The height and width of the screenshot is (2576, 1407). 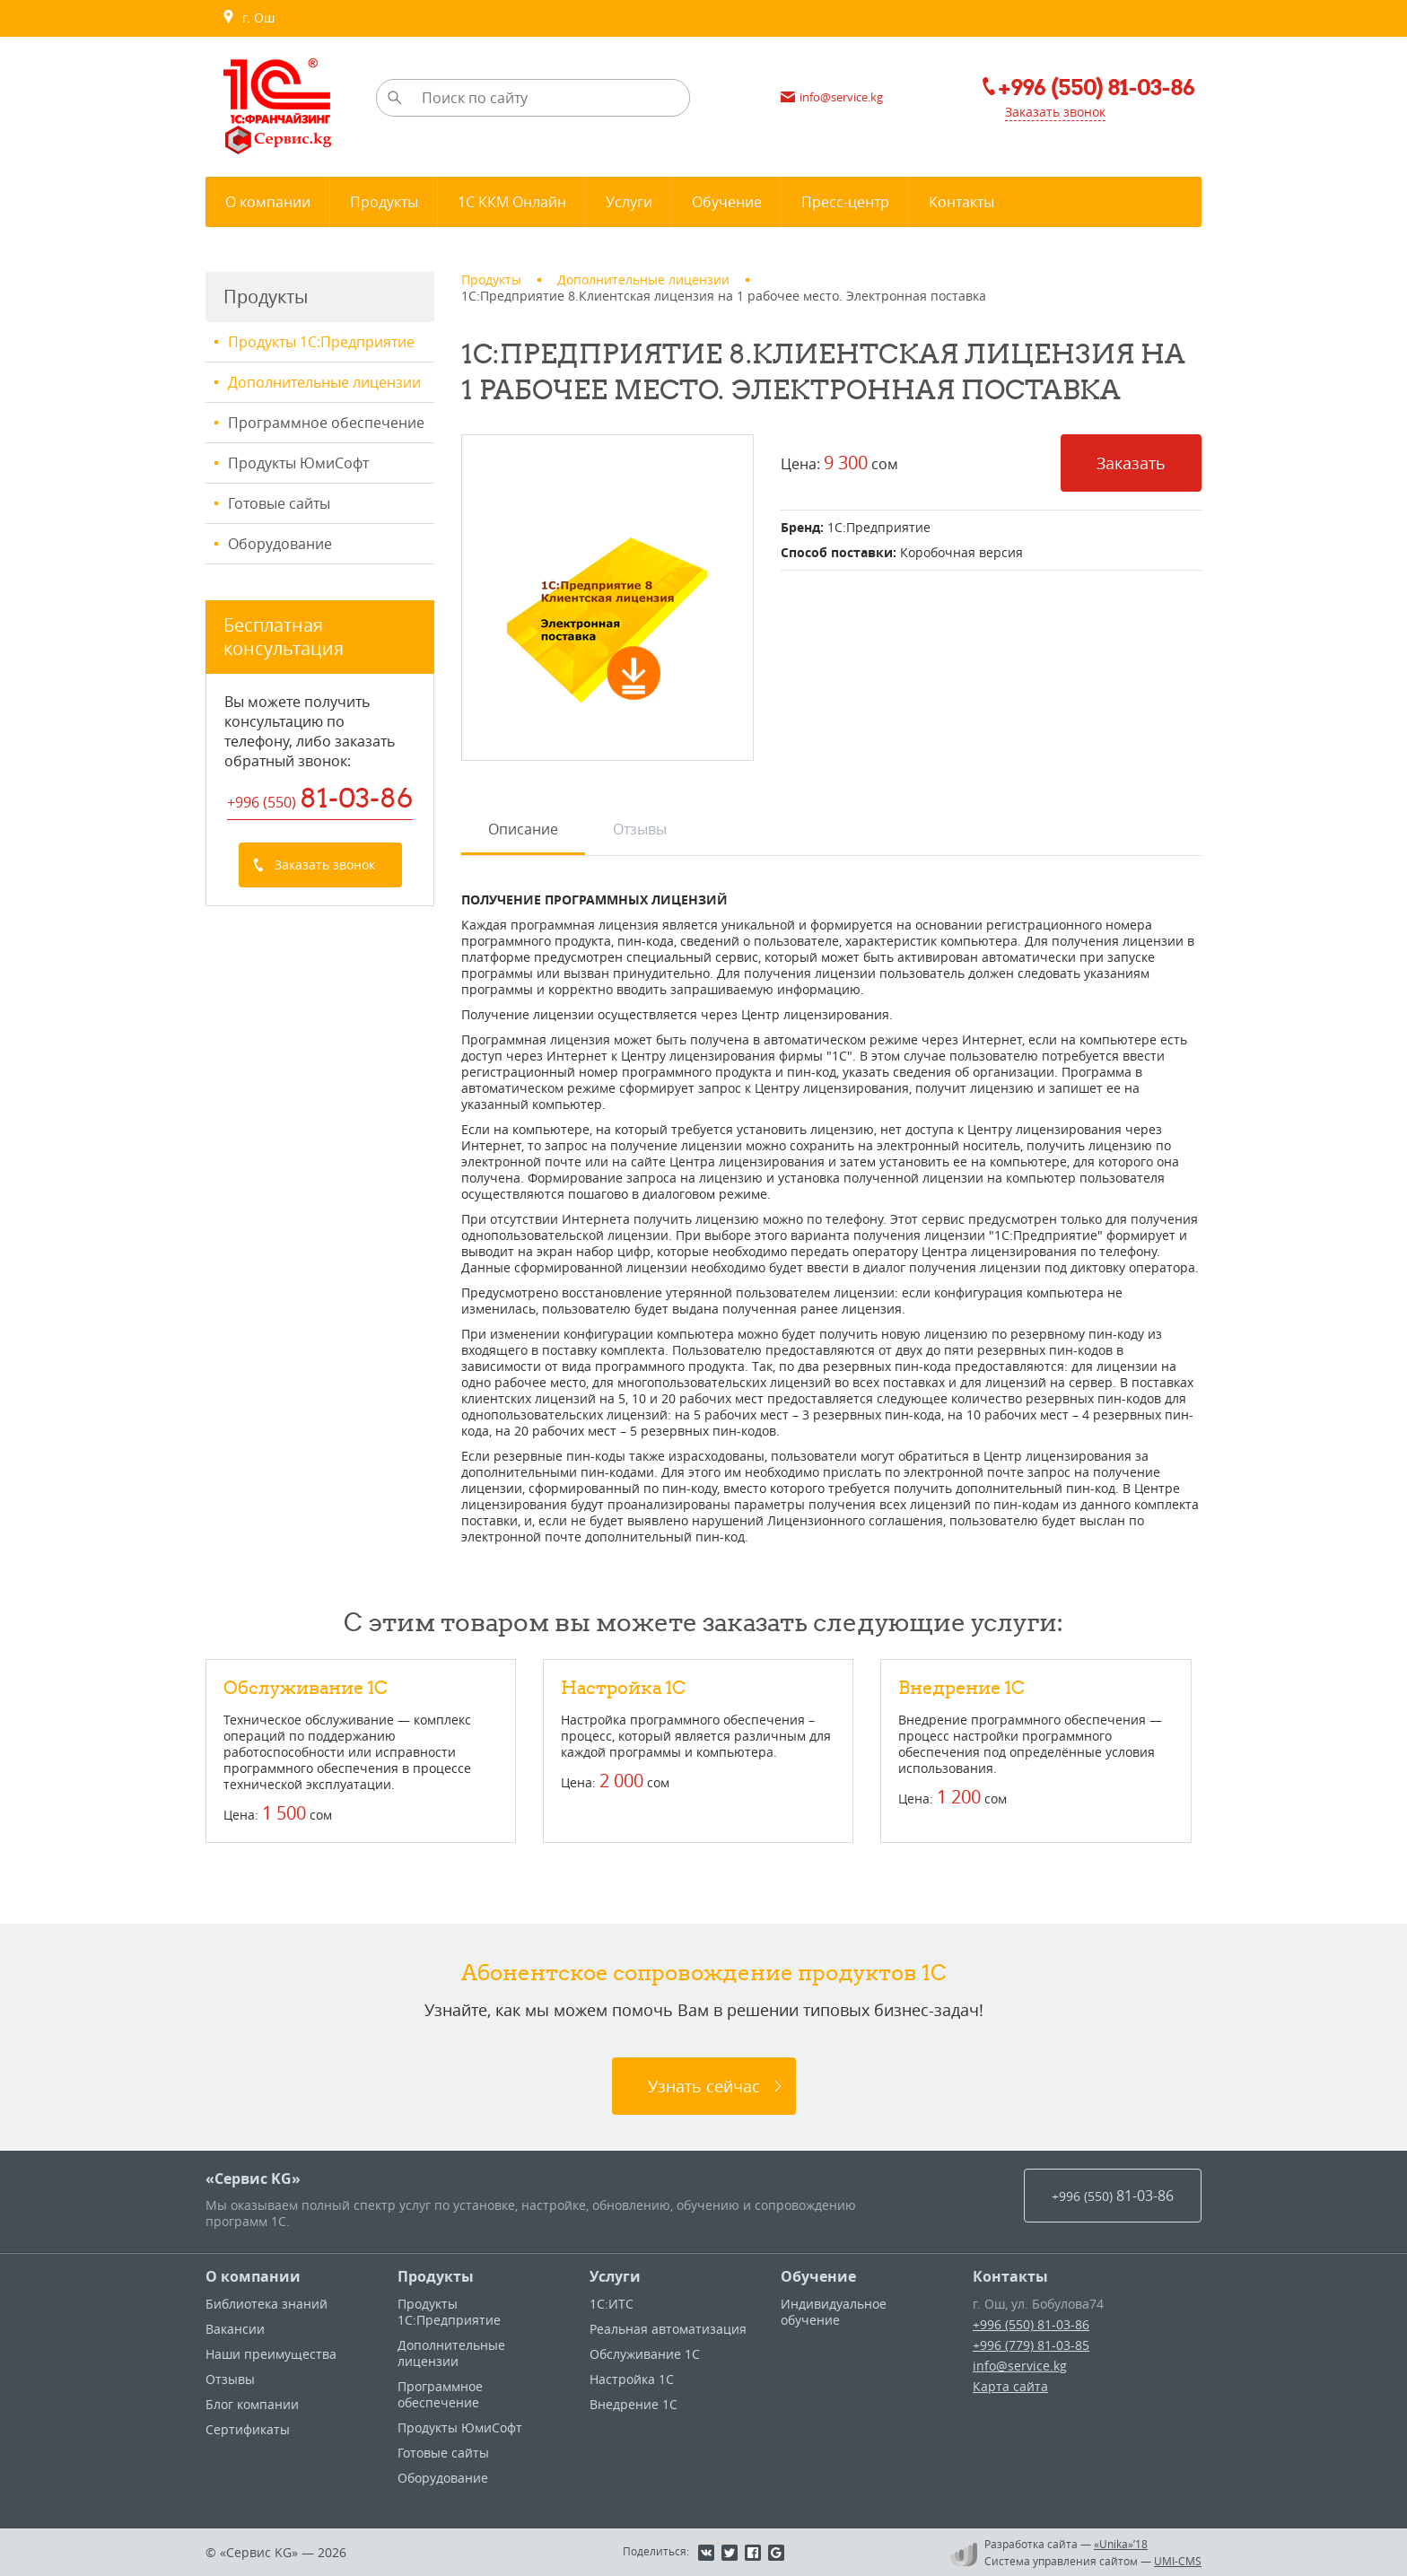 What do you see at coordinates (326, 422) in the screenshot?
I see `Программное обеспечение` at bounding box center [326, 422].